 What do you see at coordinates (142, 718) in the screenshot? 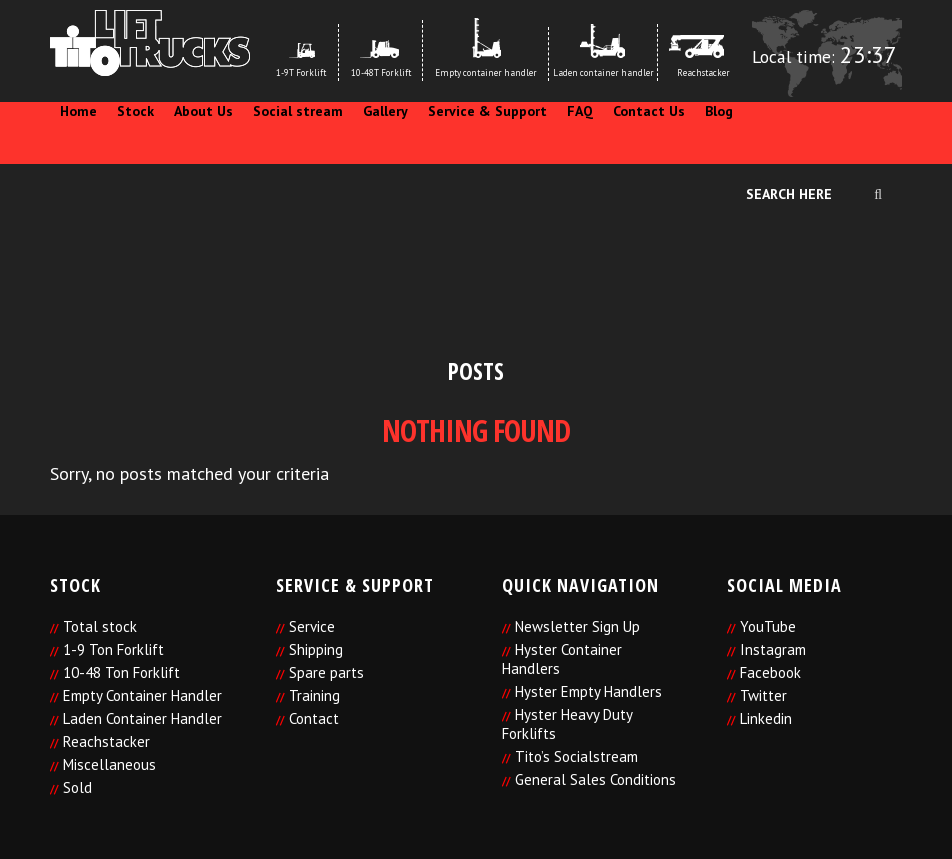
I see `Laden Container Handler` at bounding box center [142, 718].